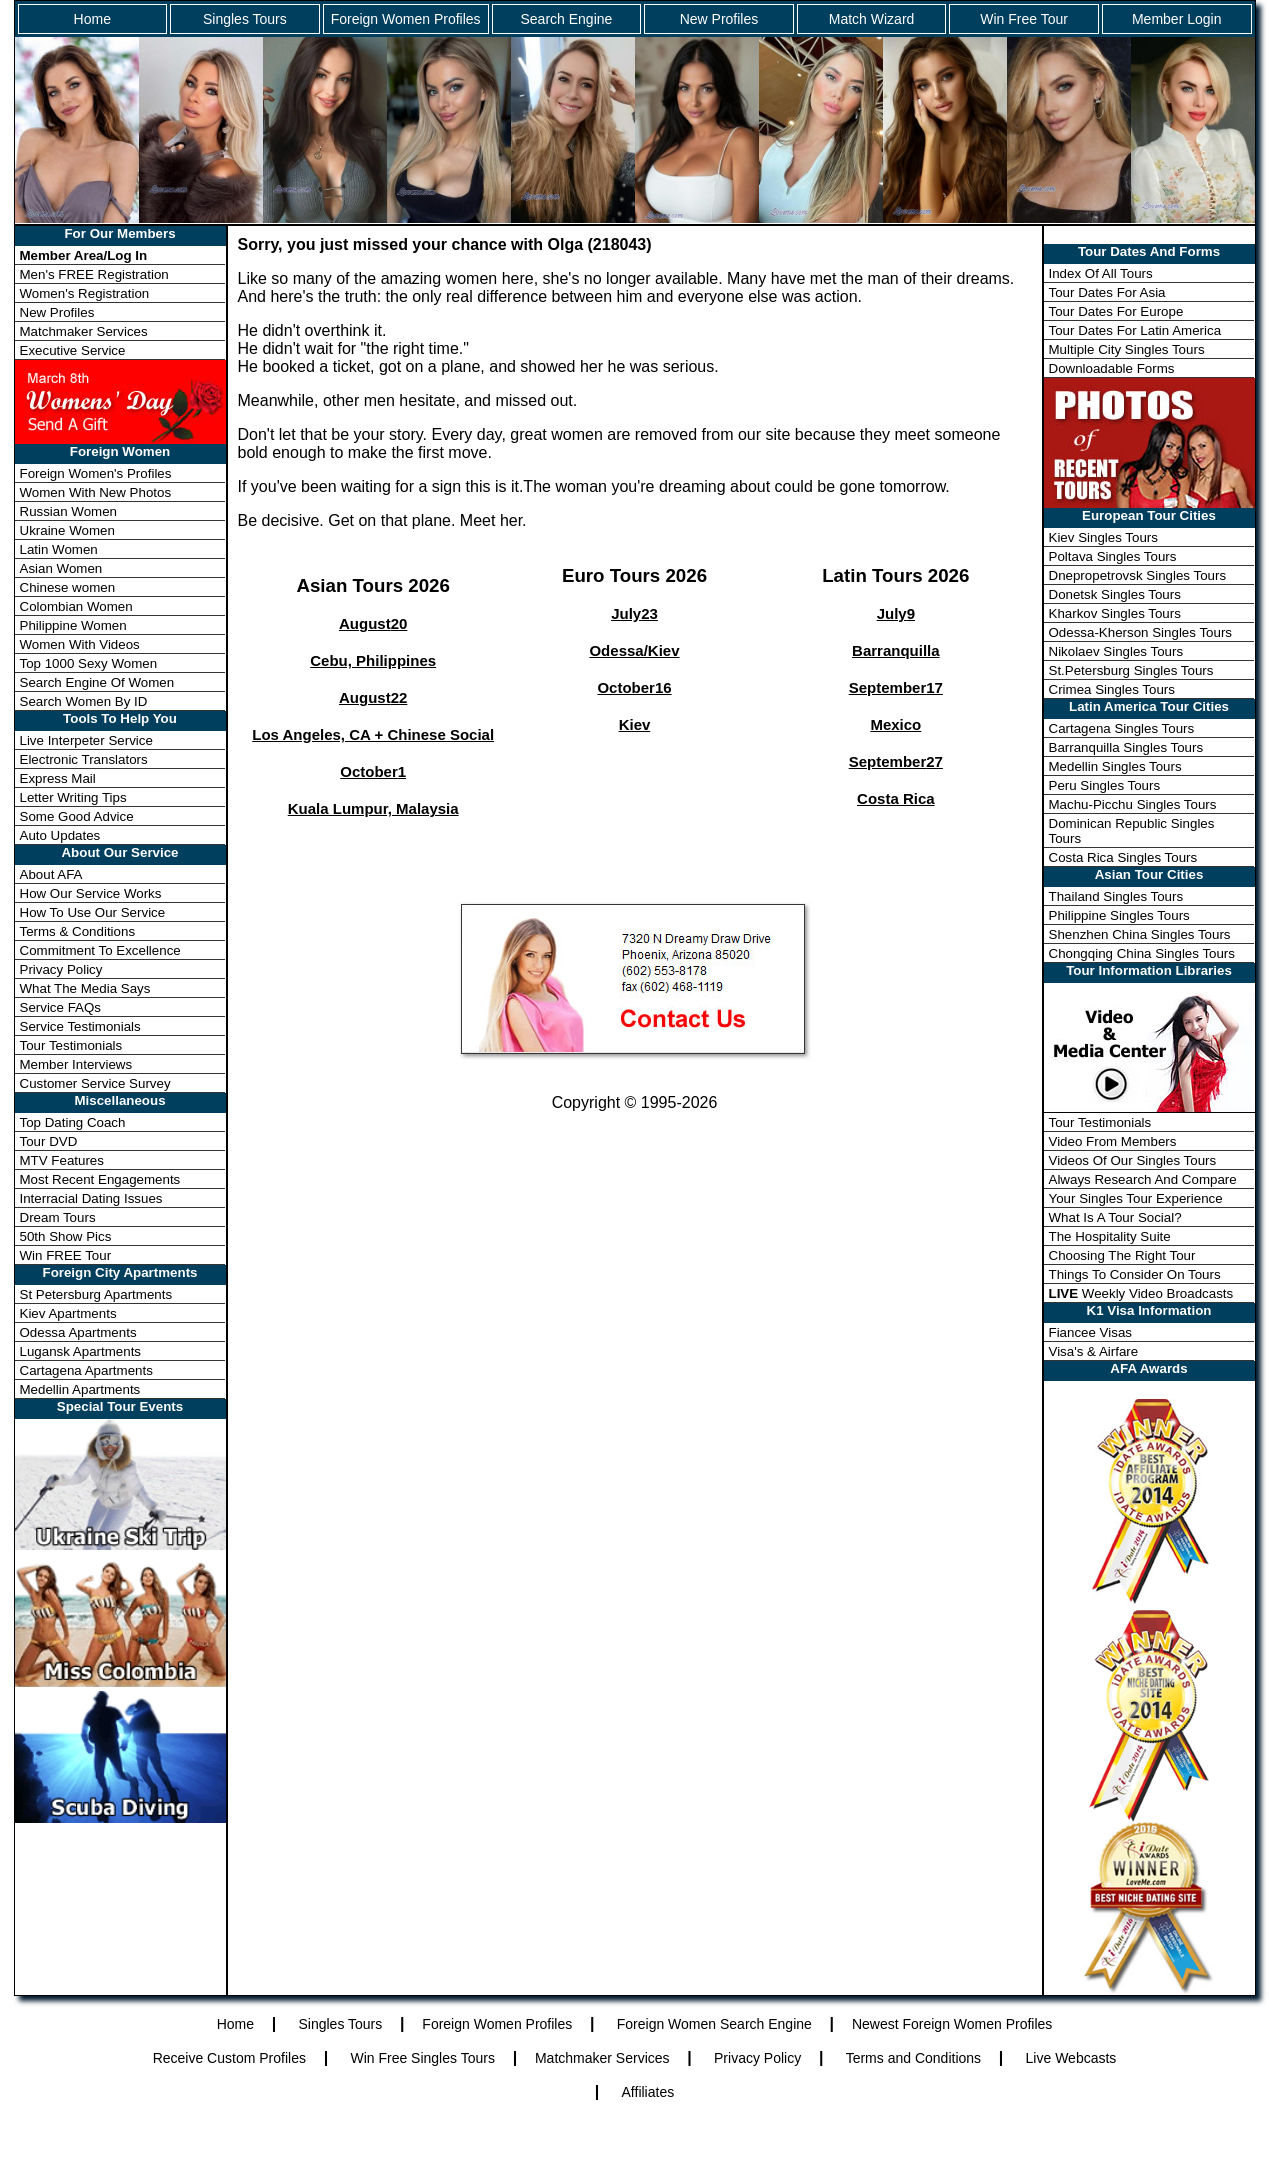 This screenshot has height=2170, width=1269. I want to click on Top 1000 Sexy Women, so click(89, 663).